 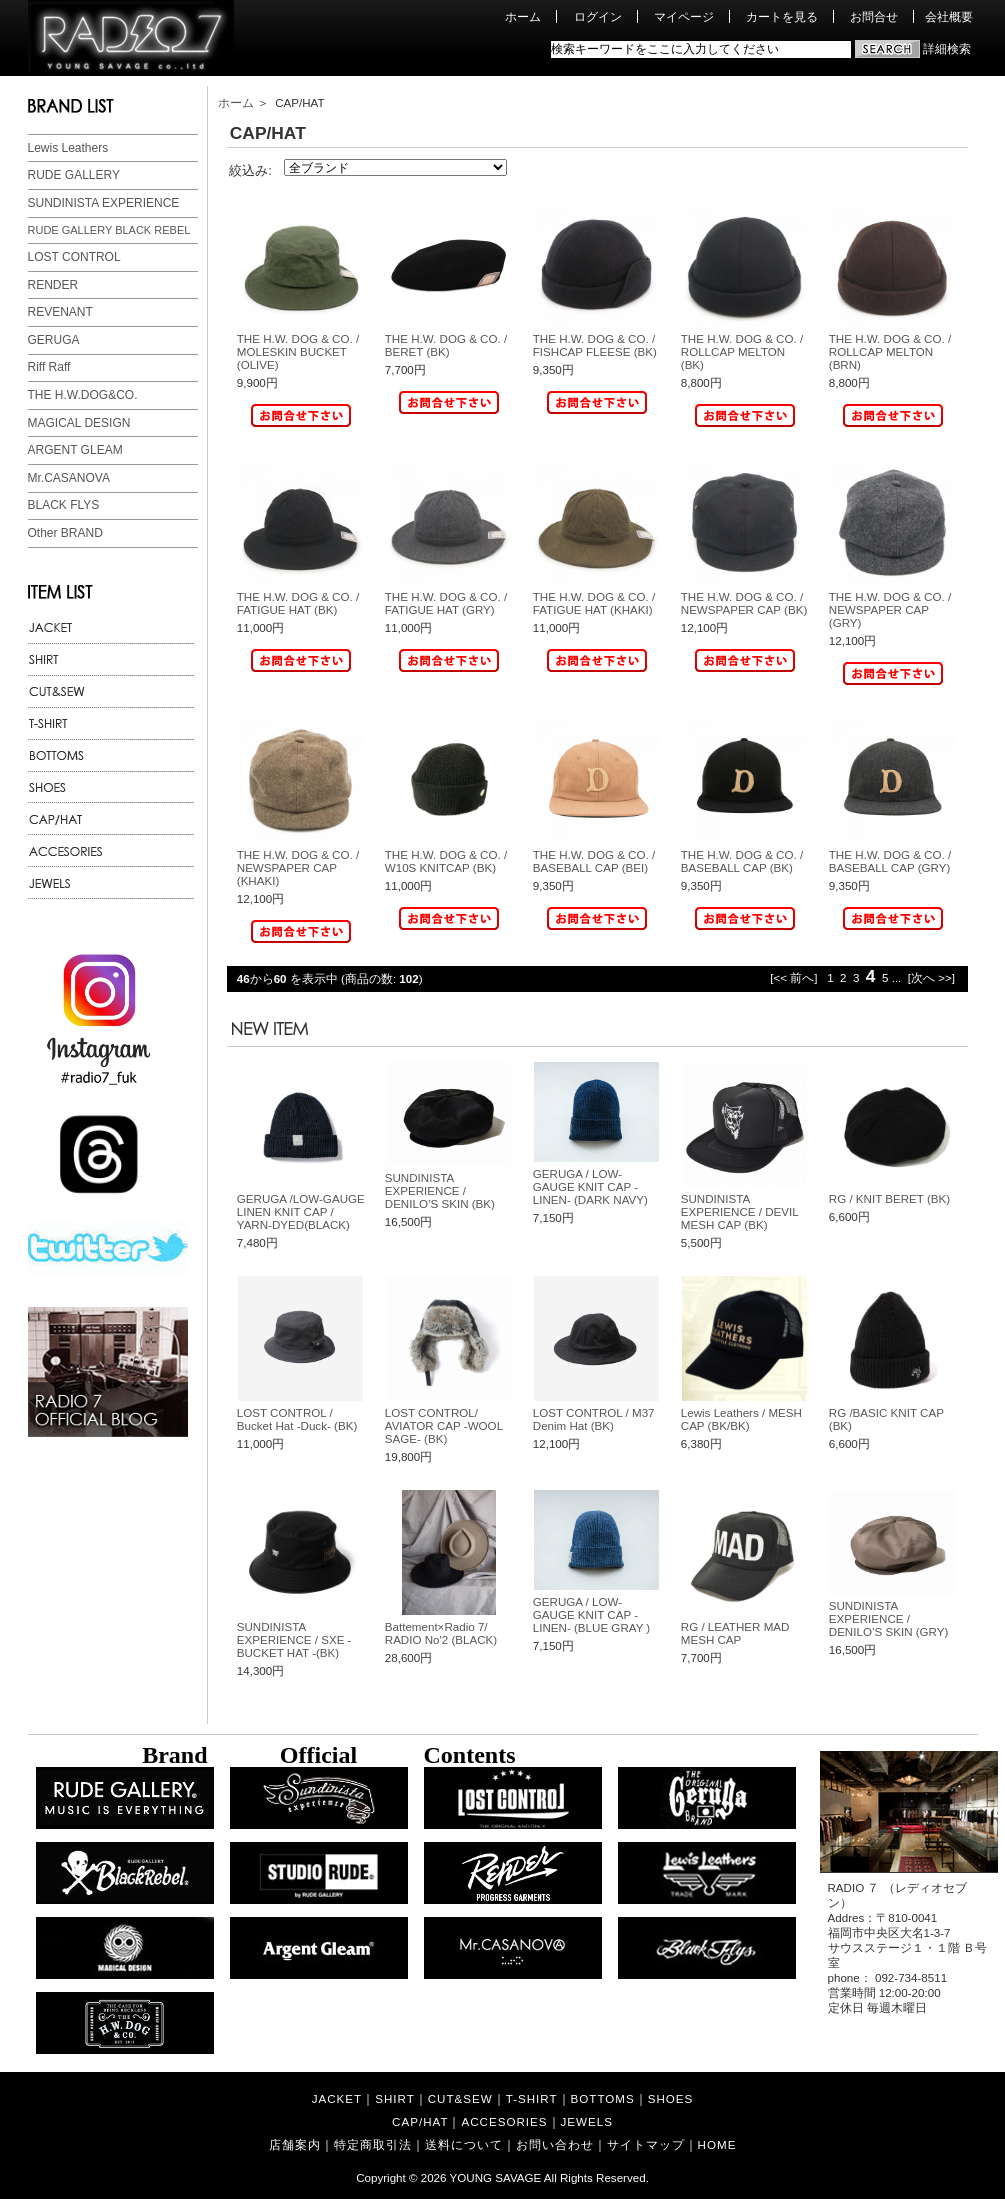 I want to click on CAP/HAT, so click(x=420, y=2121).